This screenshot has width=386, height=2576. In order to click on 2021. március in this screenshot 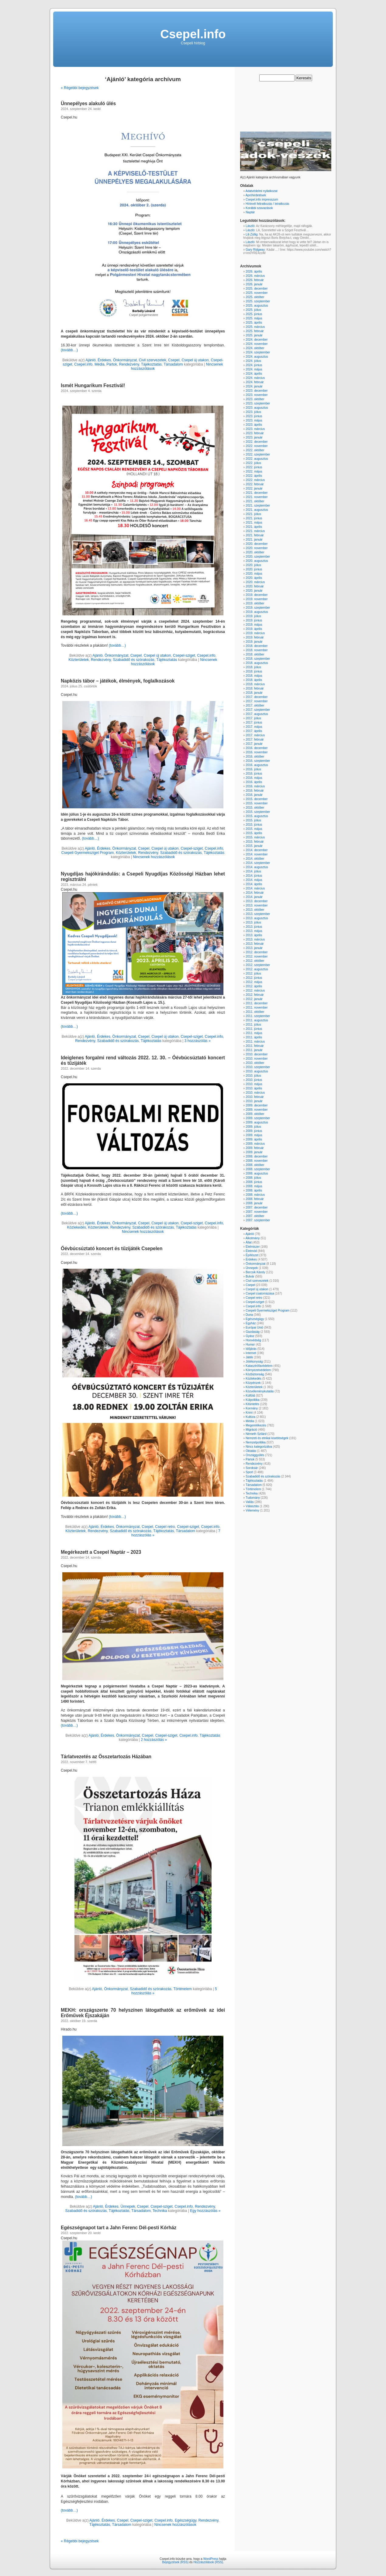, I will do `click(255, 531)`.